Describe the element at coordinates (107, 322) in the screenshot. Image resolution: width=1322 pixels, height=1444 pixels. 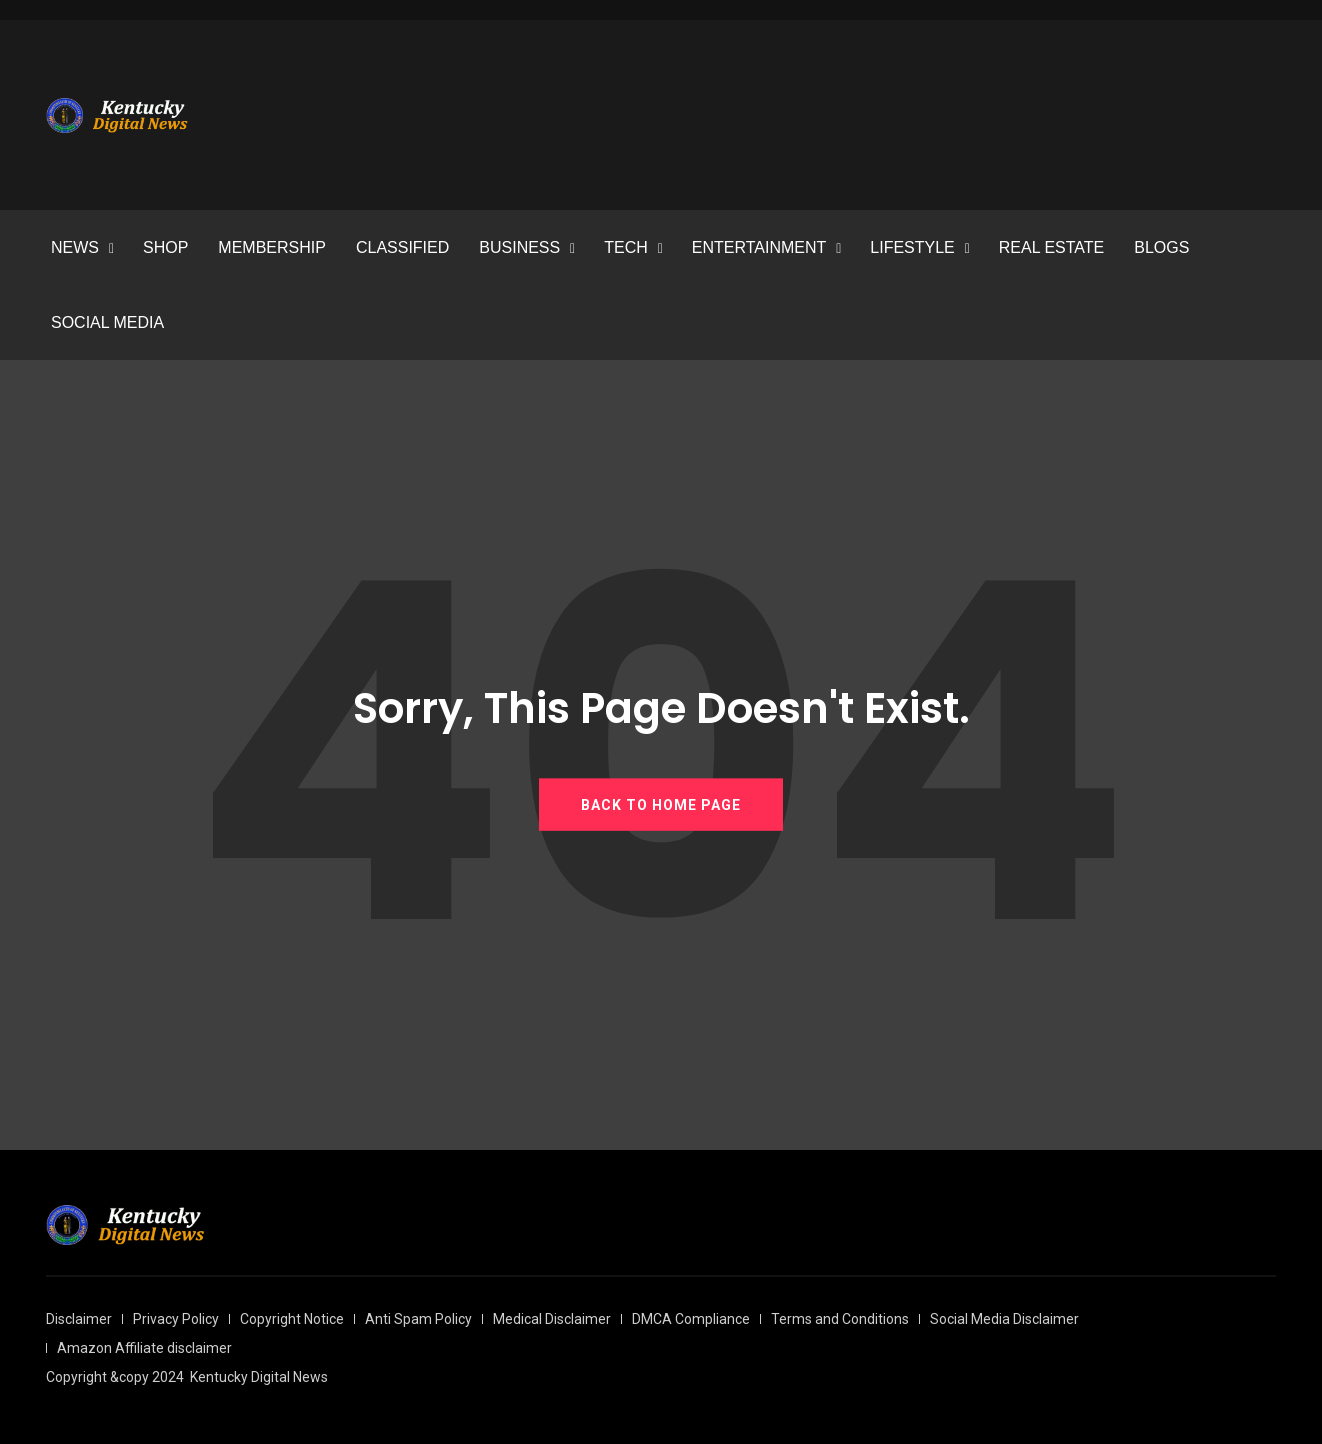
I see `SOCIAL MEDIA` at that location.